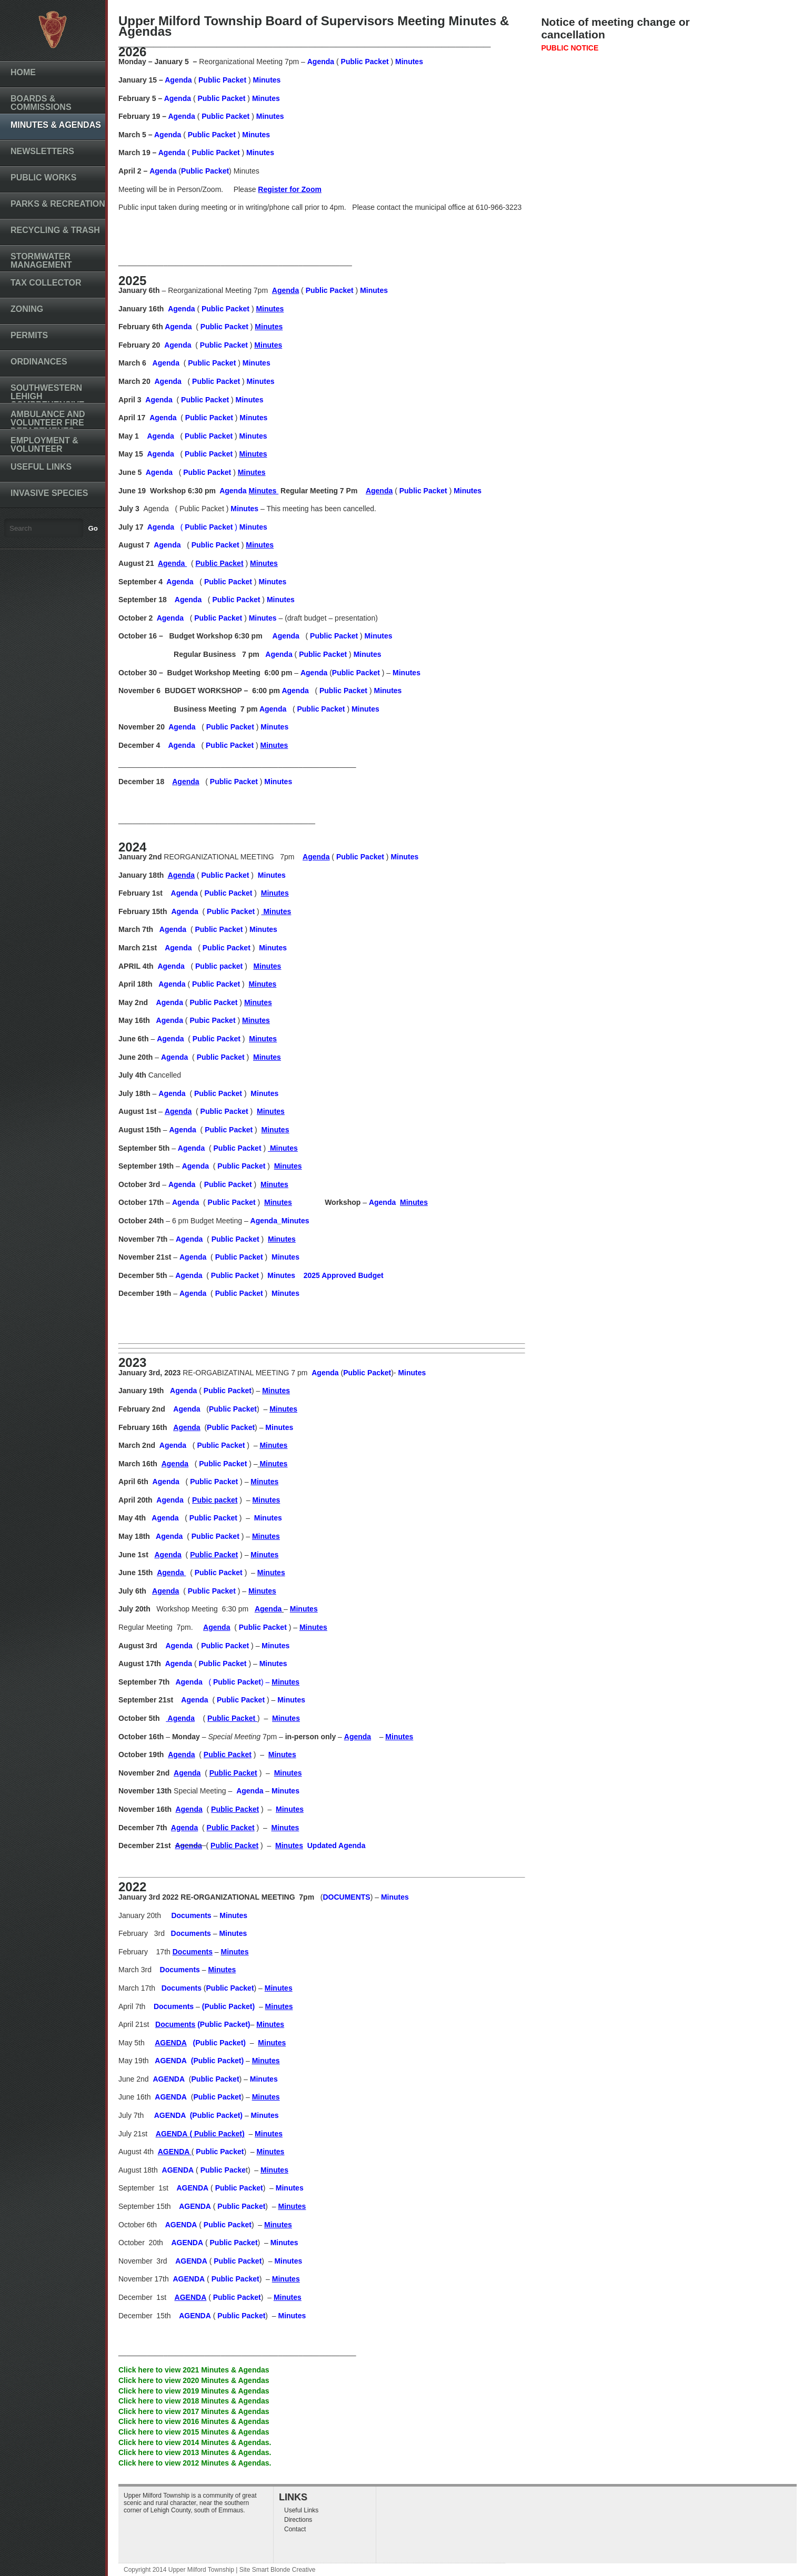 The width and height of the screenshot is (803, 2576). What do you see at coordinates (193, 2401) in the screenshot?
I see `Click here to view 2018 Minutes & Agendas` at bounding box center [193, 2401].